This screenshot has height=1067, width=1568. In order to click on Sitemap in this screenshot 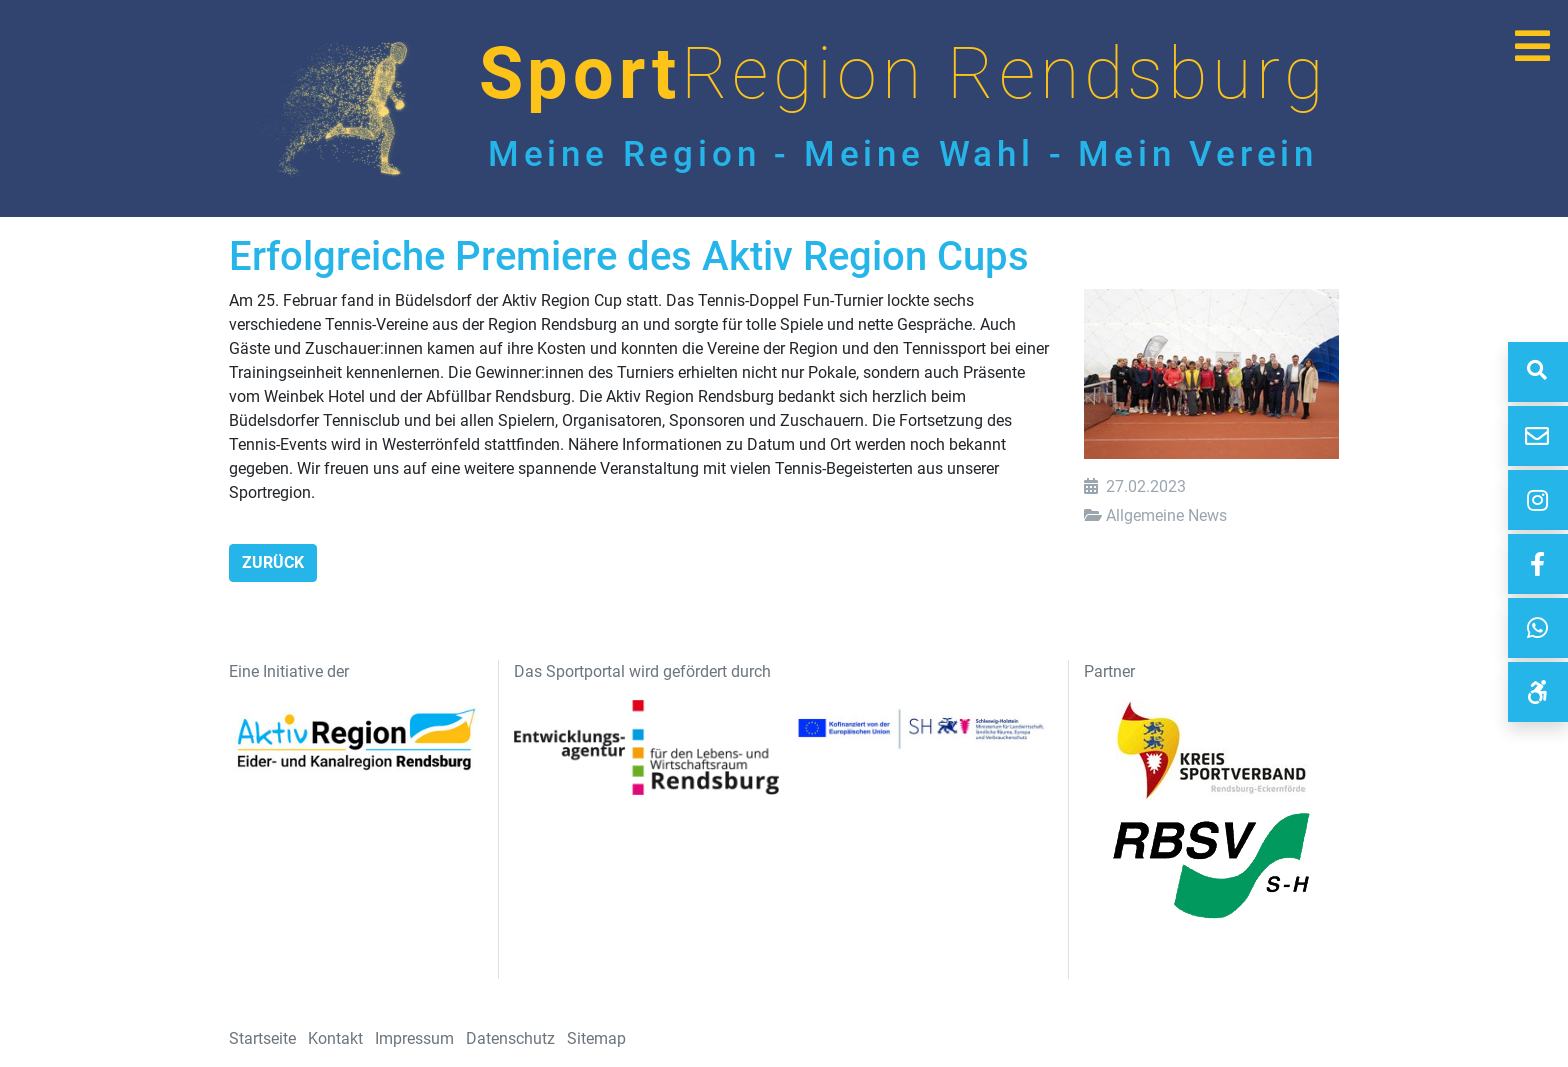, I will do `click(596, 1038)`.